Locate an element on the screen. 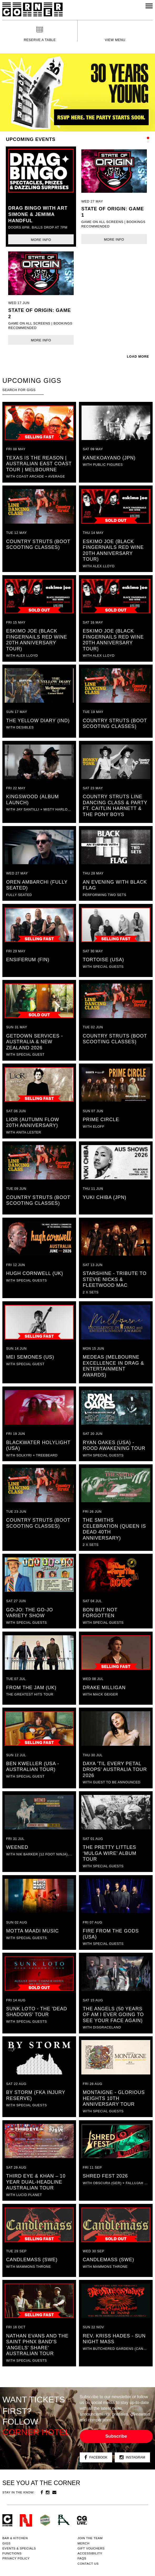 The image size is (155, 2576). Corner Hotel is located at coordinates (32, 9).